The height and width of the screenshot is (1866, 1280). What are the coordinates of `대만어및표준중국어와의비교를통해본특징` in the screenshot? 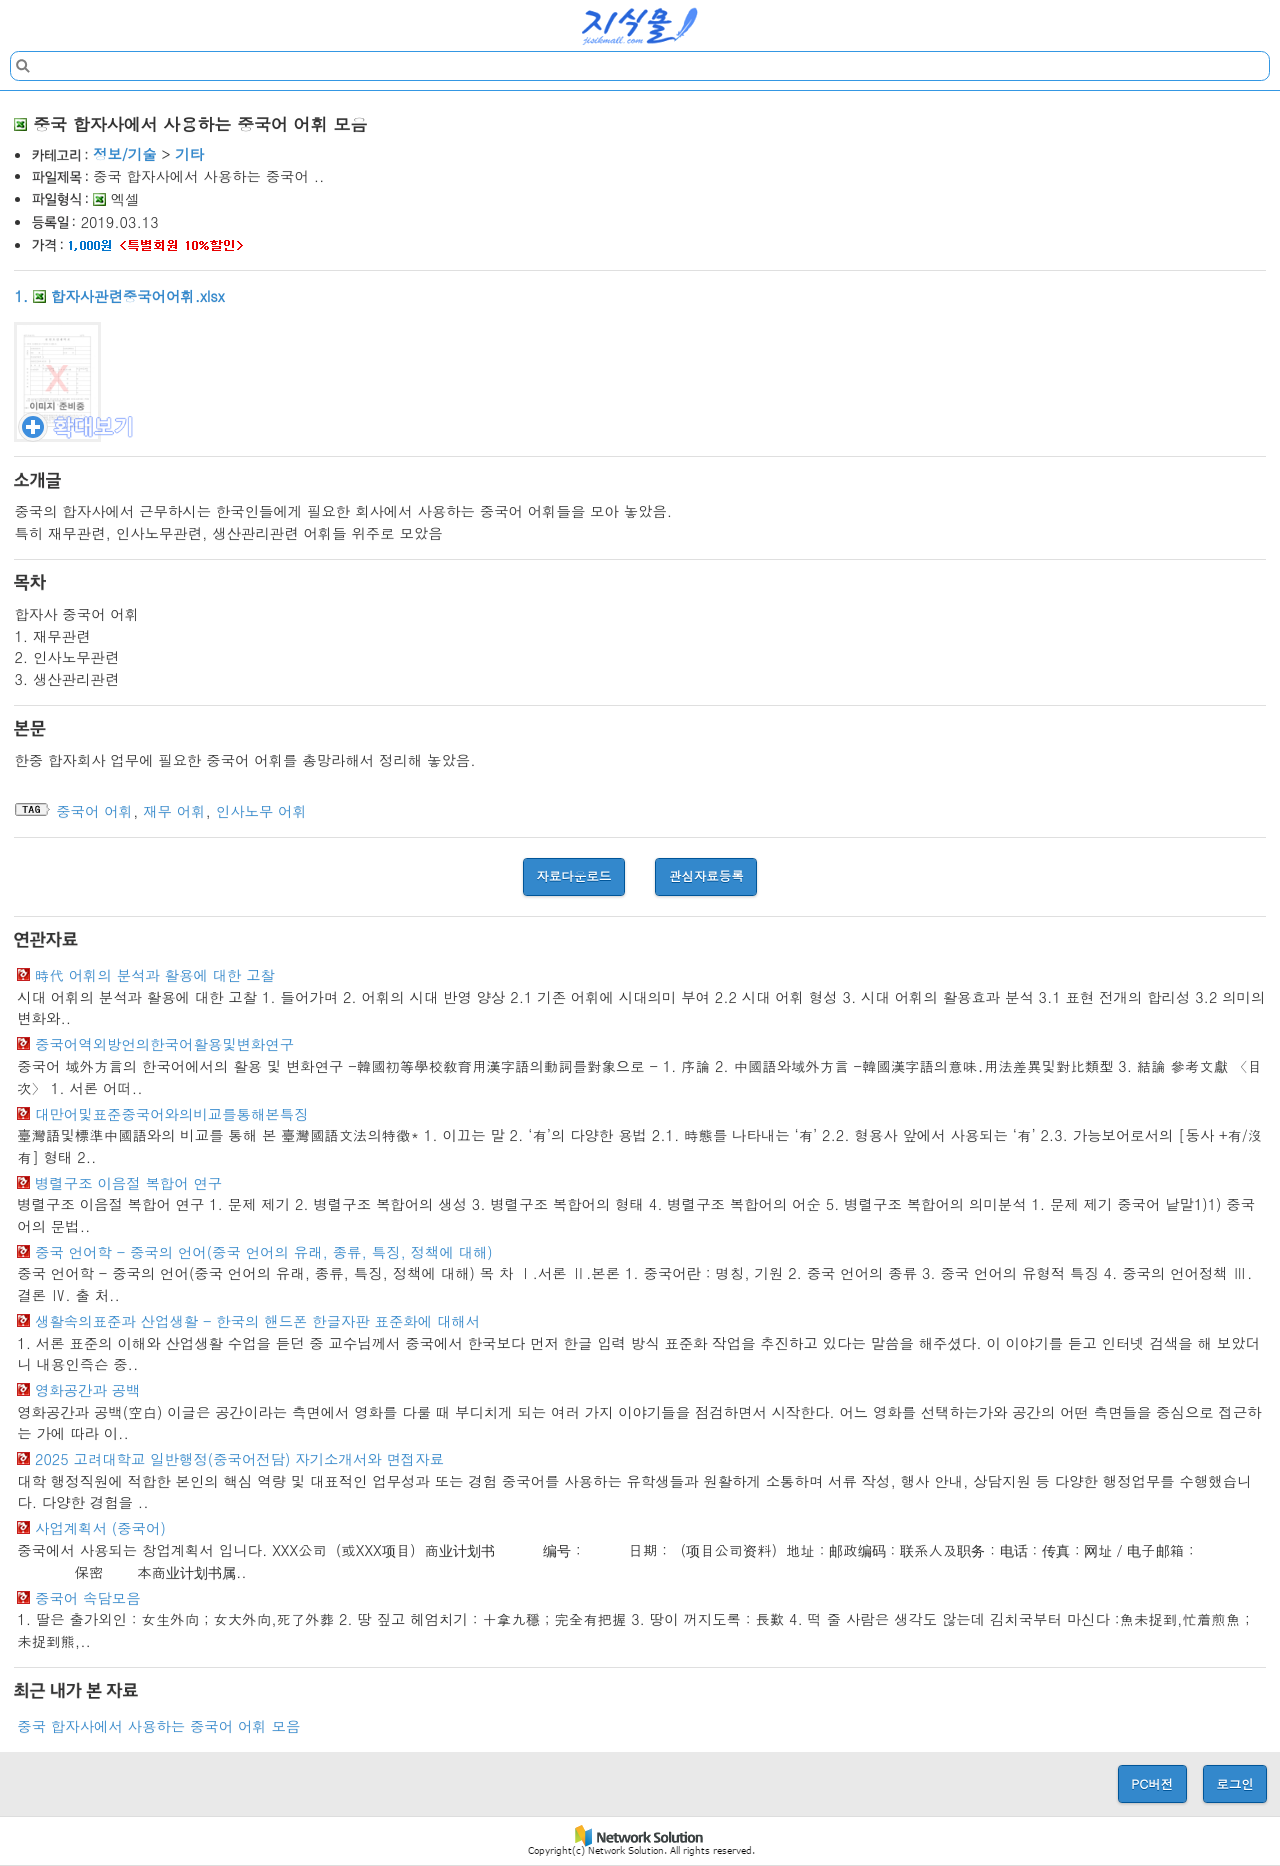 It's located at (171, 1114).